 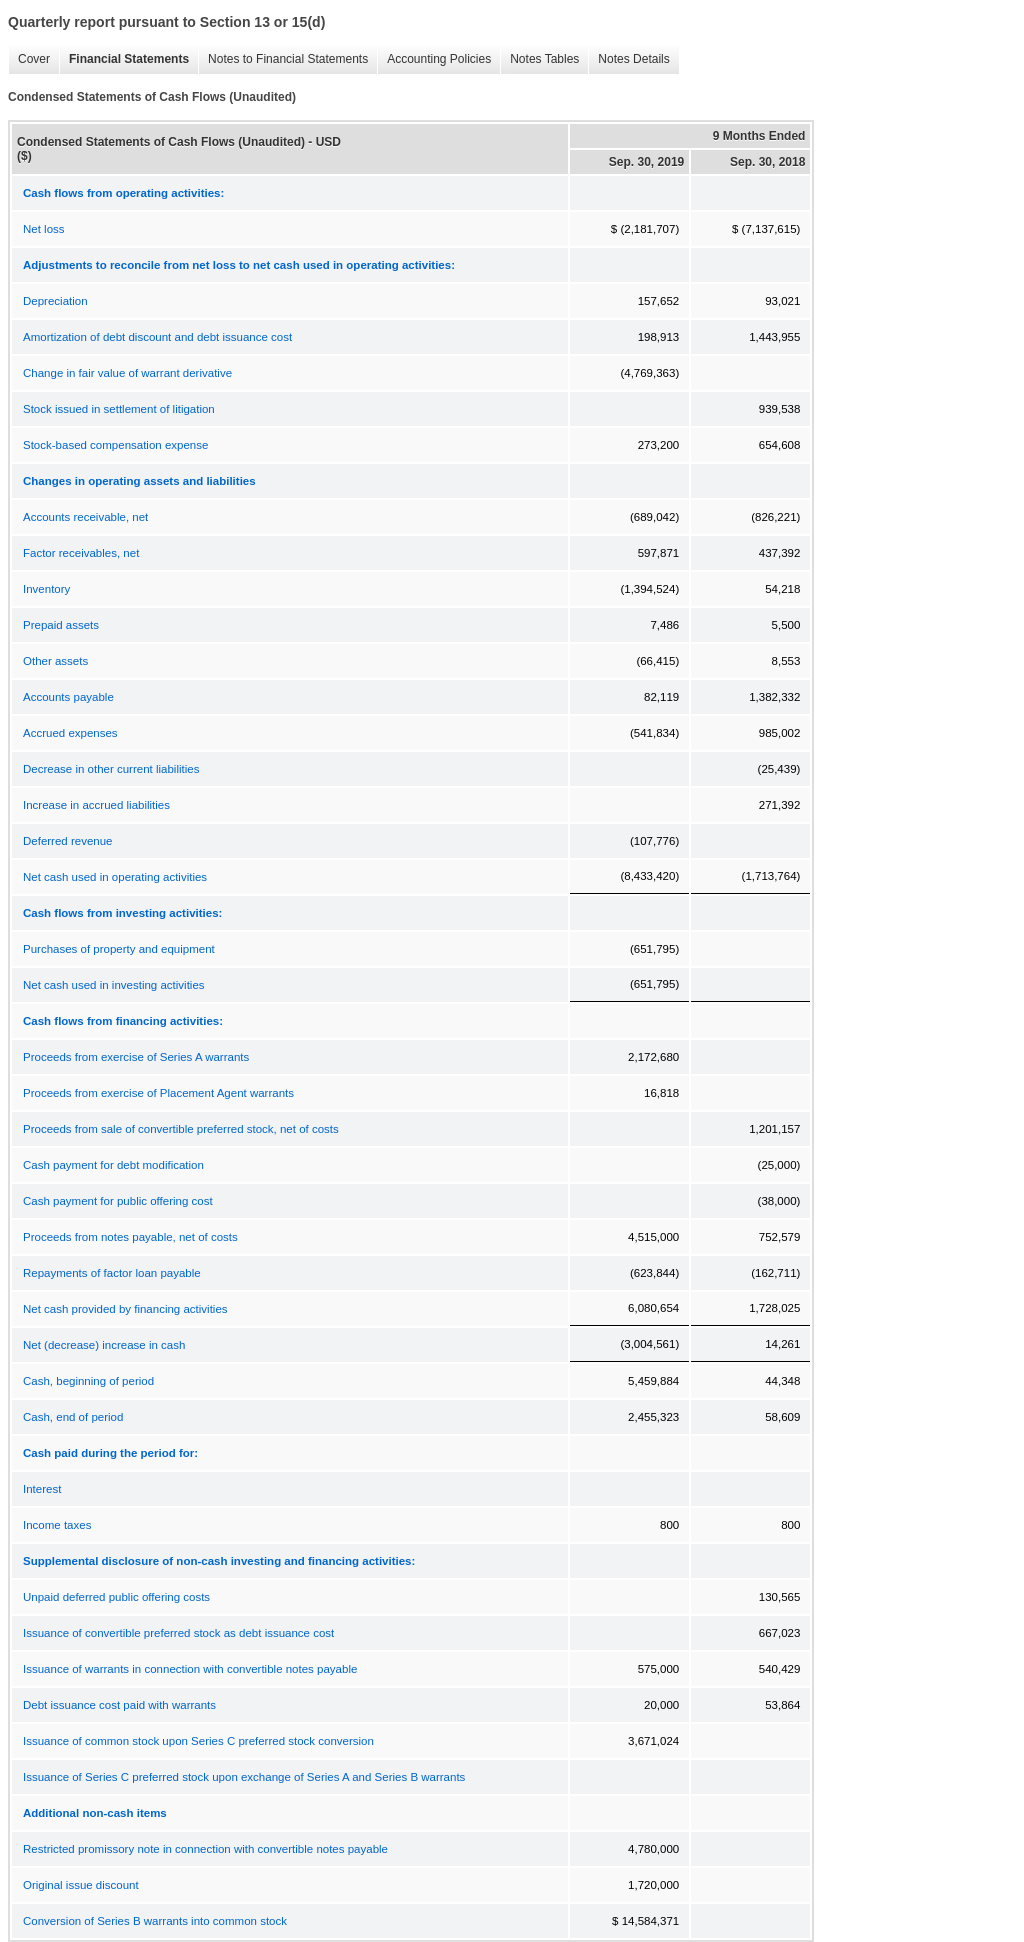 What do you see at coordinates (118, 1201) in the screenshot?
I see `Cash payment for public offering cost` at bounding box center [118, 1201].